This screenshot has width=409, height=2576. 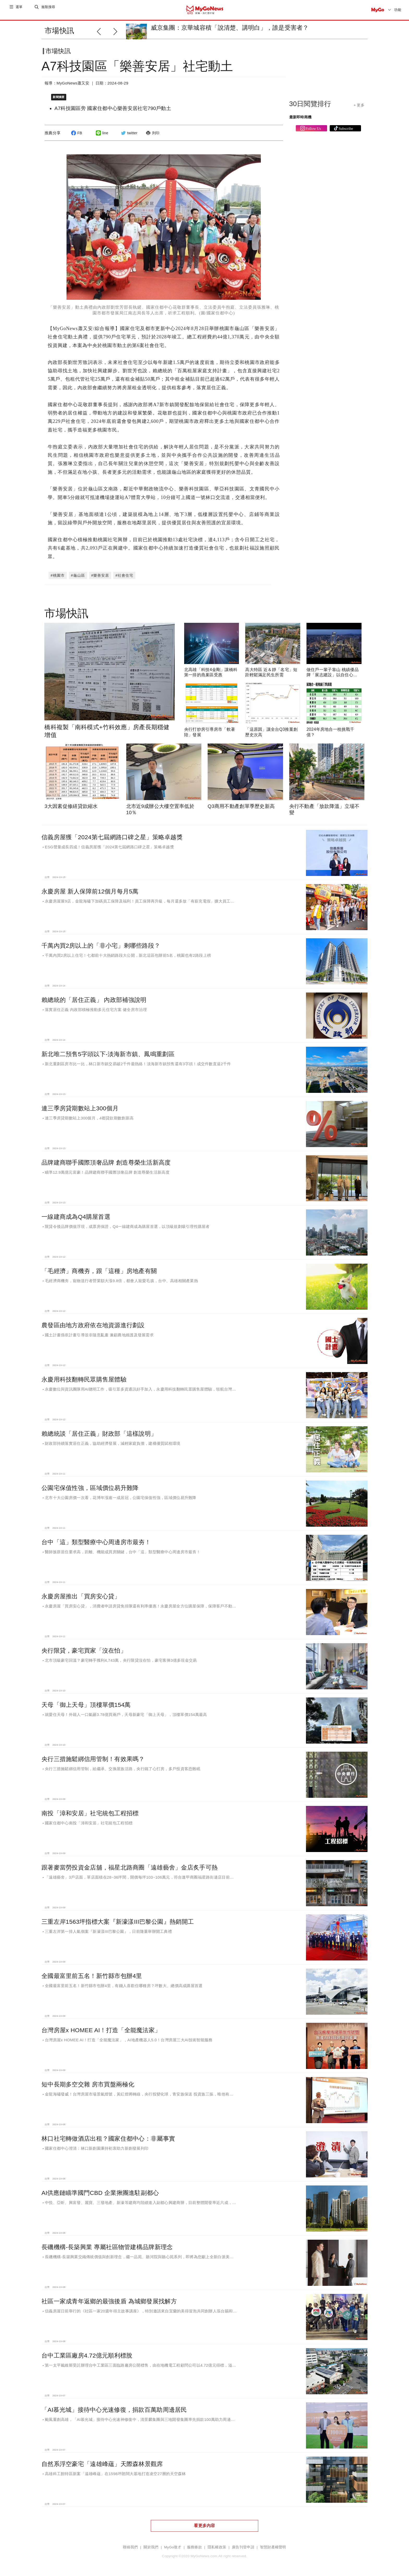 I want to click on 關於我們, so click(x=150, y=2545).